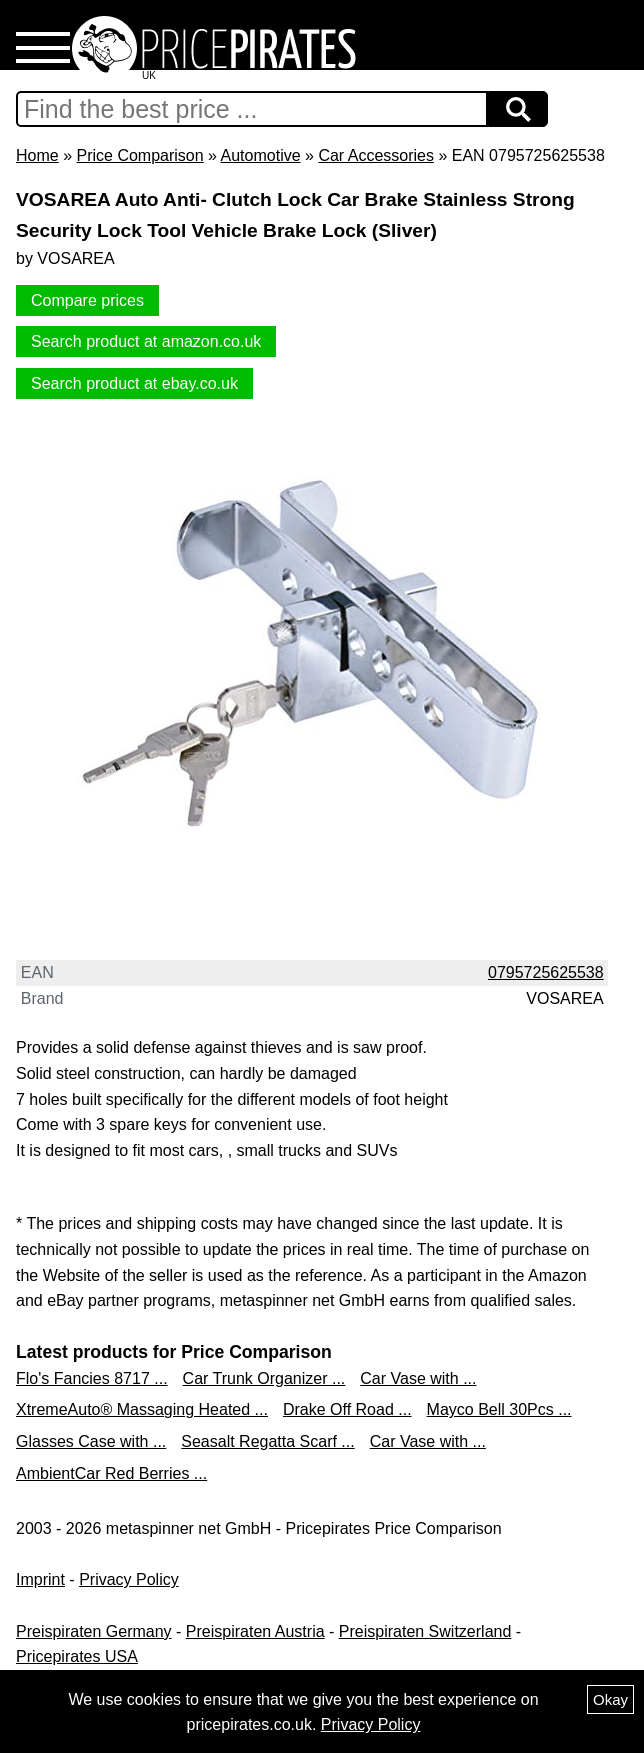  Describe the element at coordinates (92, 1378) in the screenshot. I see `Flo's Fancies 8717 ...` at that location.